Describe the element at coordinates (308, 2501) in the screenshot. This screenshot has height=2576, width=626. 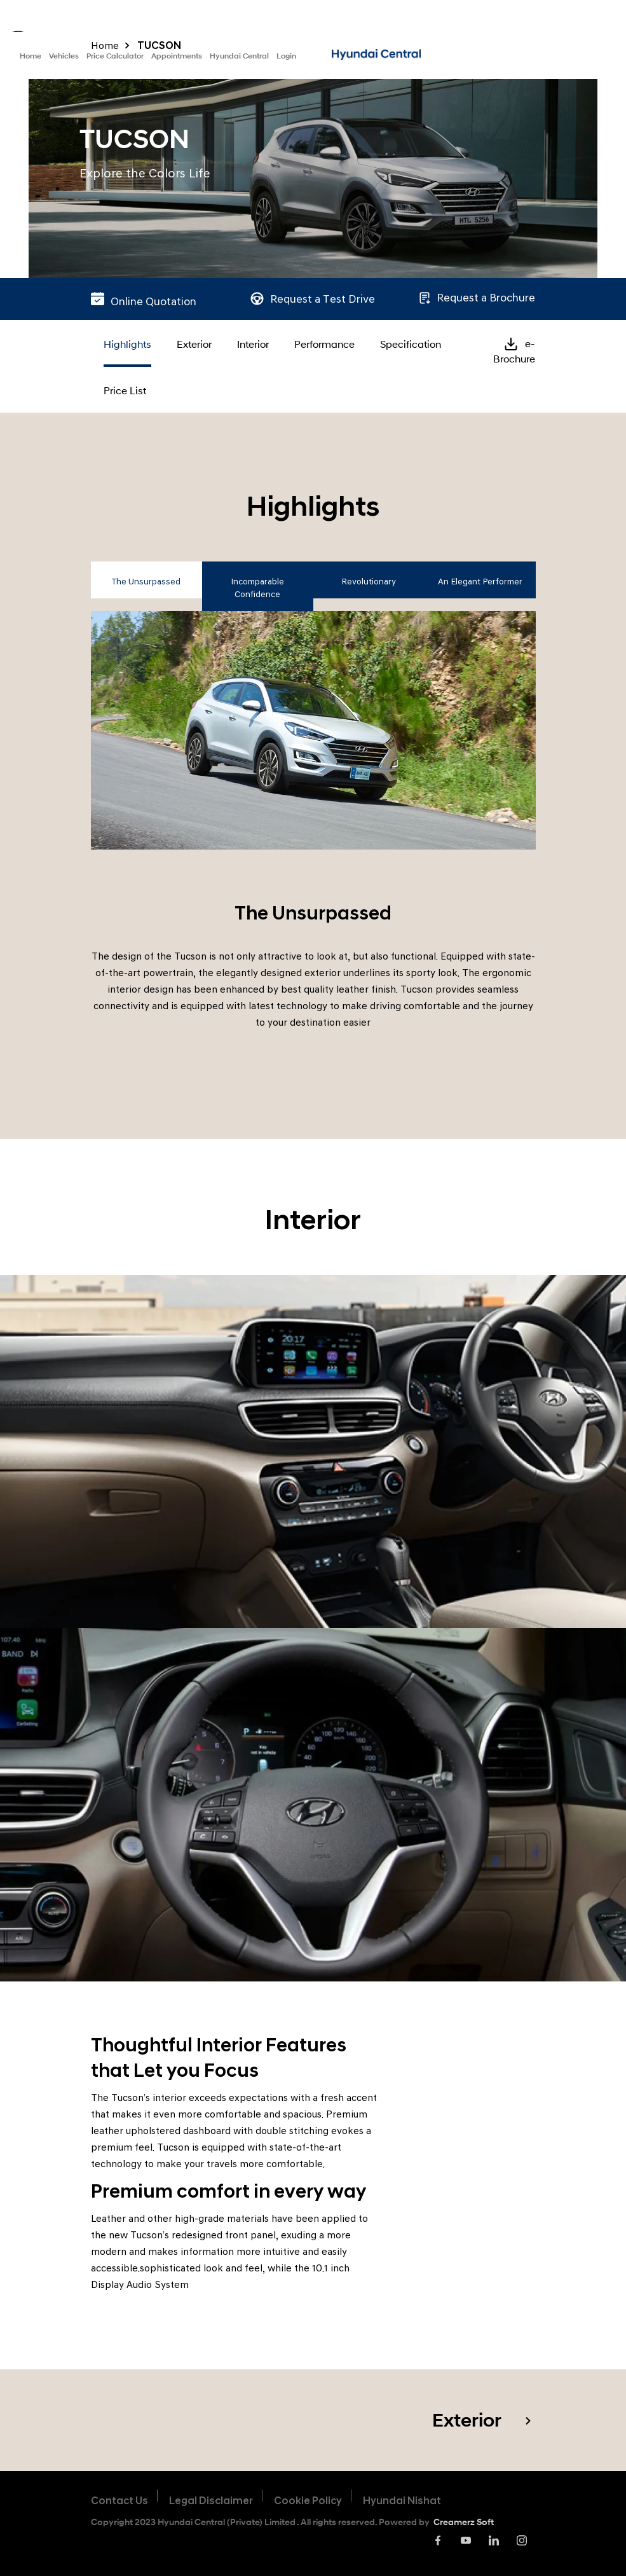
I see `Cookie Policy` at that location.